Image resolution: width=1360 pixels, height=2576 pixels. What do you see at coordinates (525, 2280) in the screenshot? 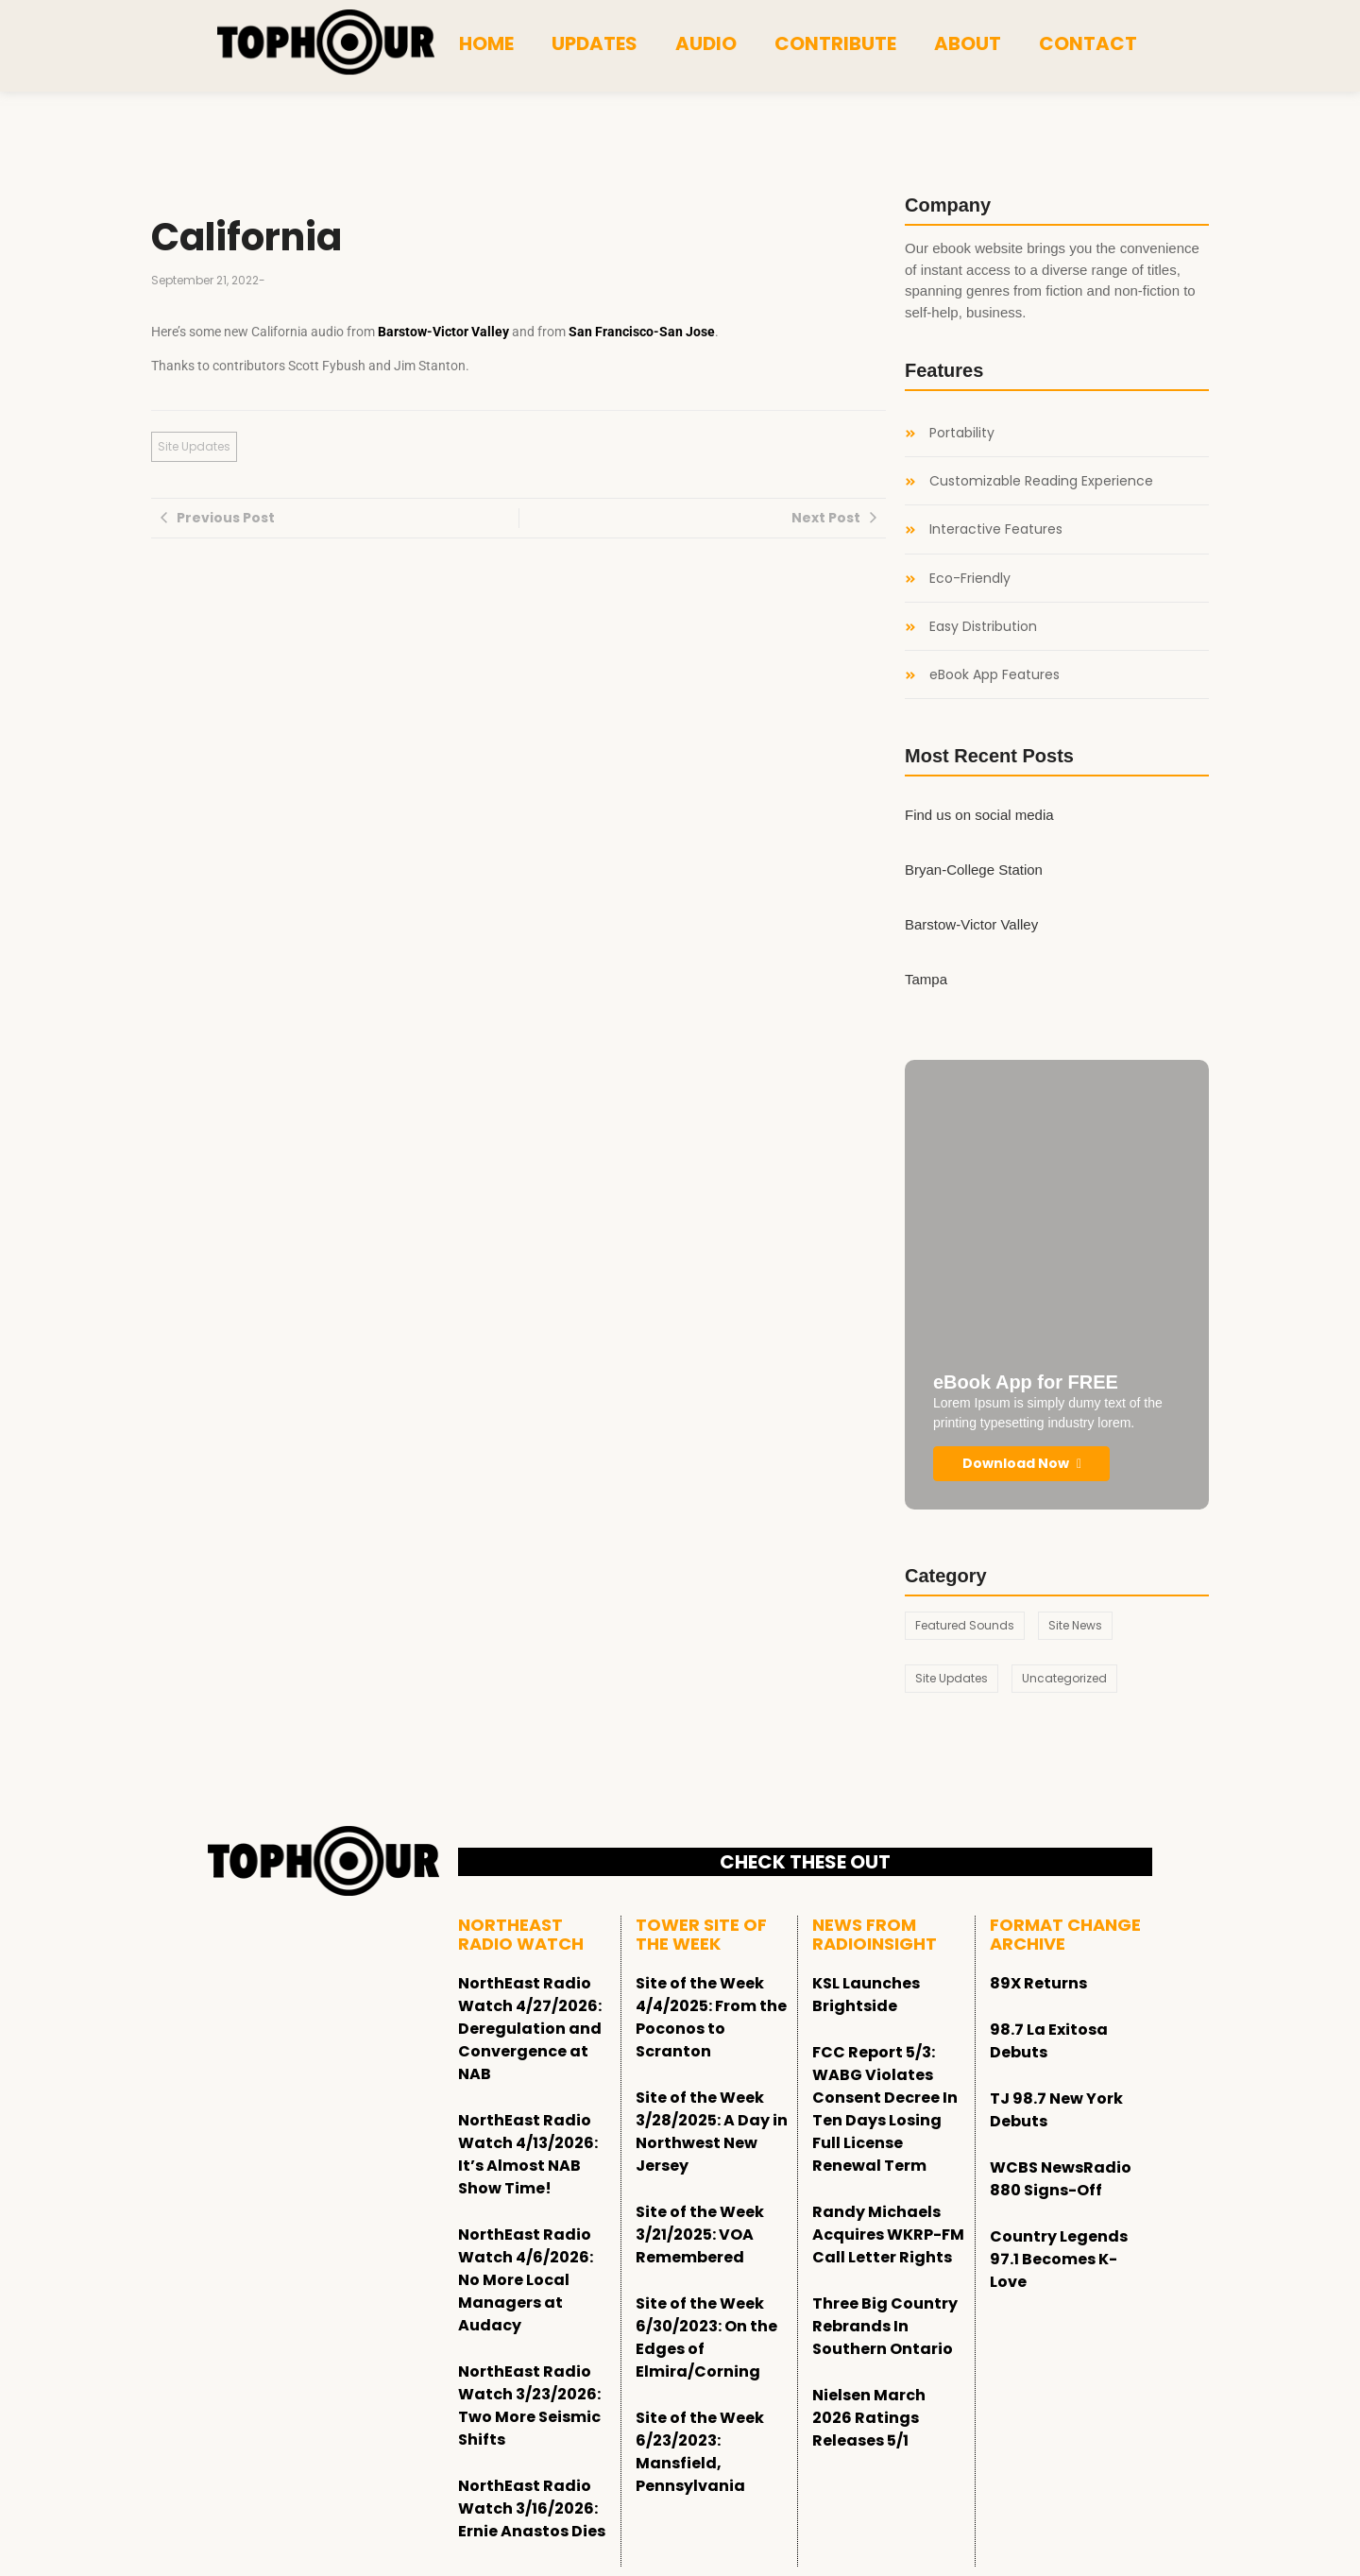
I see `NorthEast Radio Watch 4/6/2026: No More Local Managers at Audacy` at bounding box center [525, 2280].